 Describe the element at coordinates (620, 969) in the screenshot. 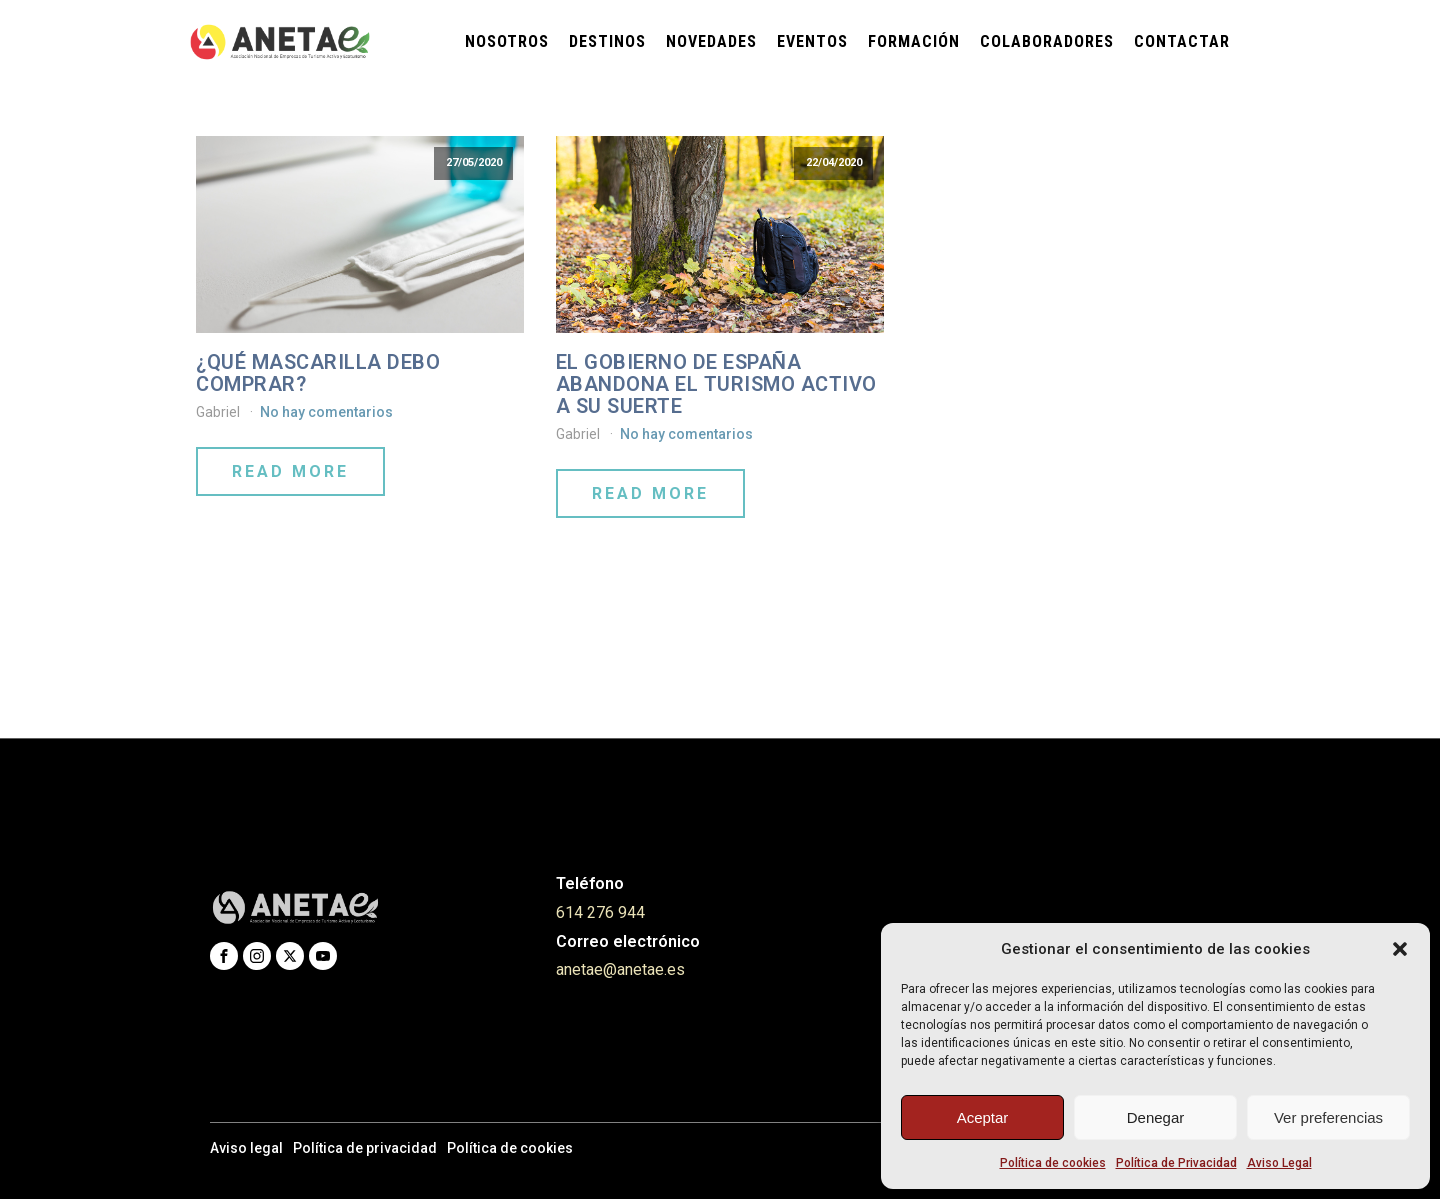

I see `anetae@anetae.es` at that location.